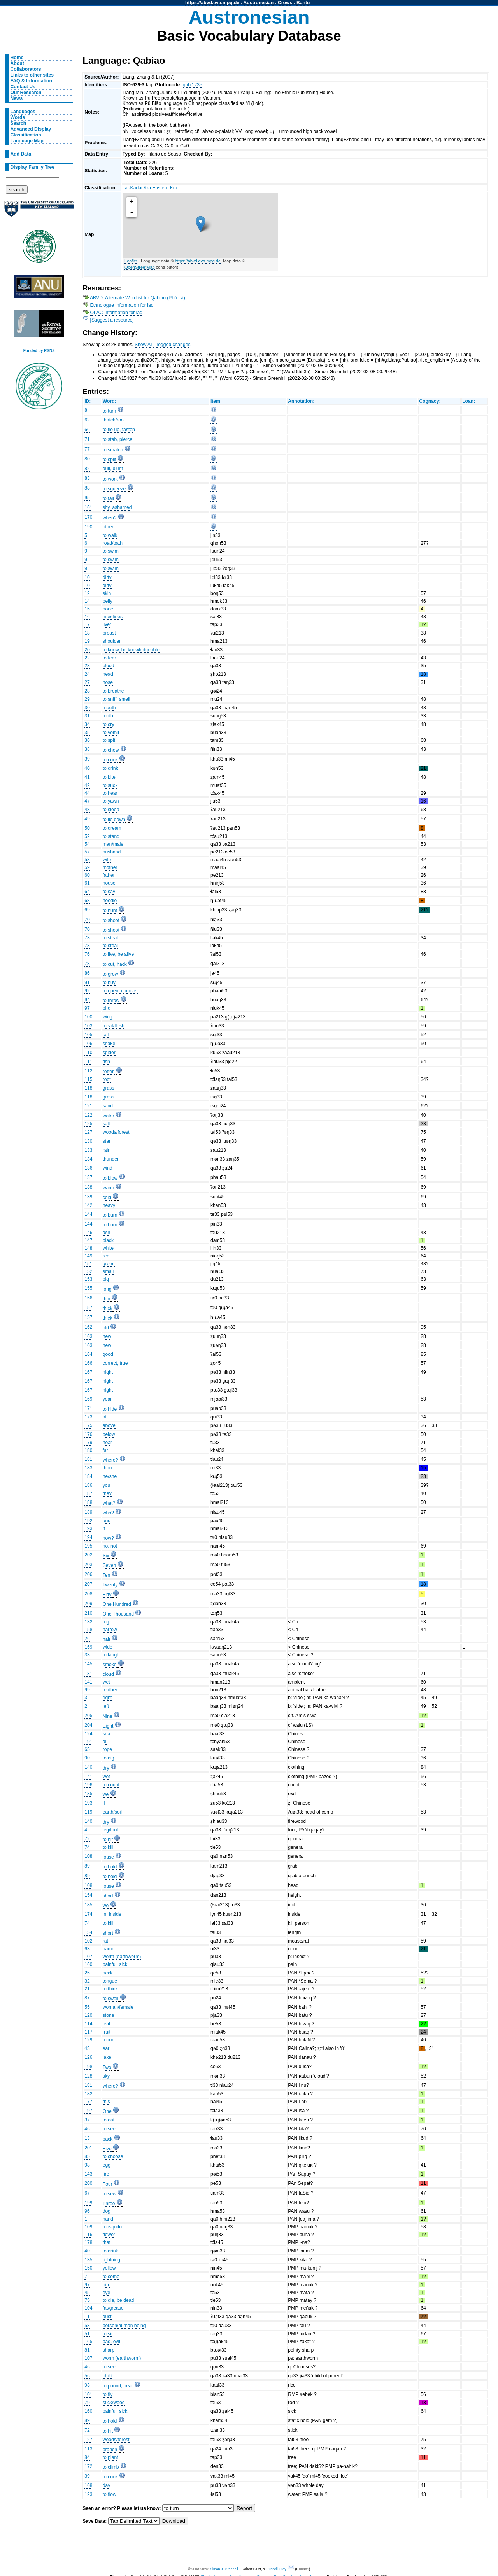 This screenshot has width=498, height=2576. Describe the element at coordinates (23, 111) in the screenshot. I see `Languages` at that location.